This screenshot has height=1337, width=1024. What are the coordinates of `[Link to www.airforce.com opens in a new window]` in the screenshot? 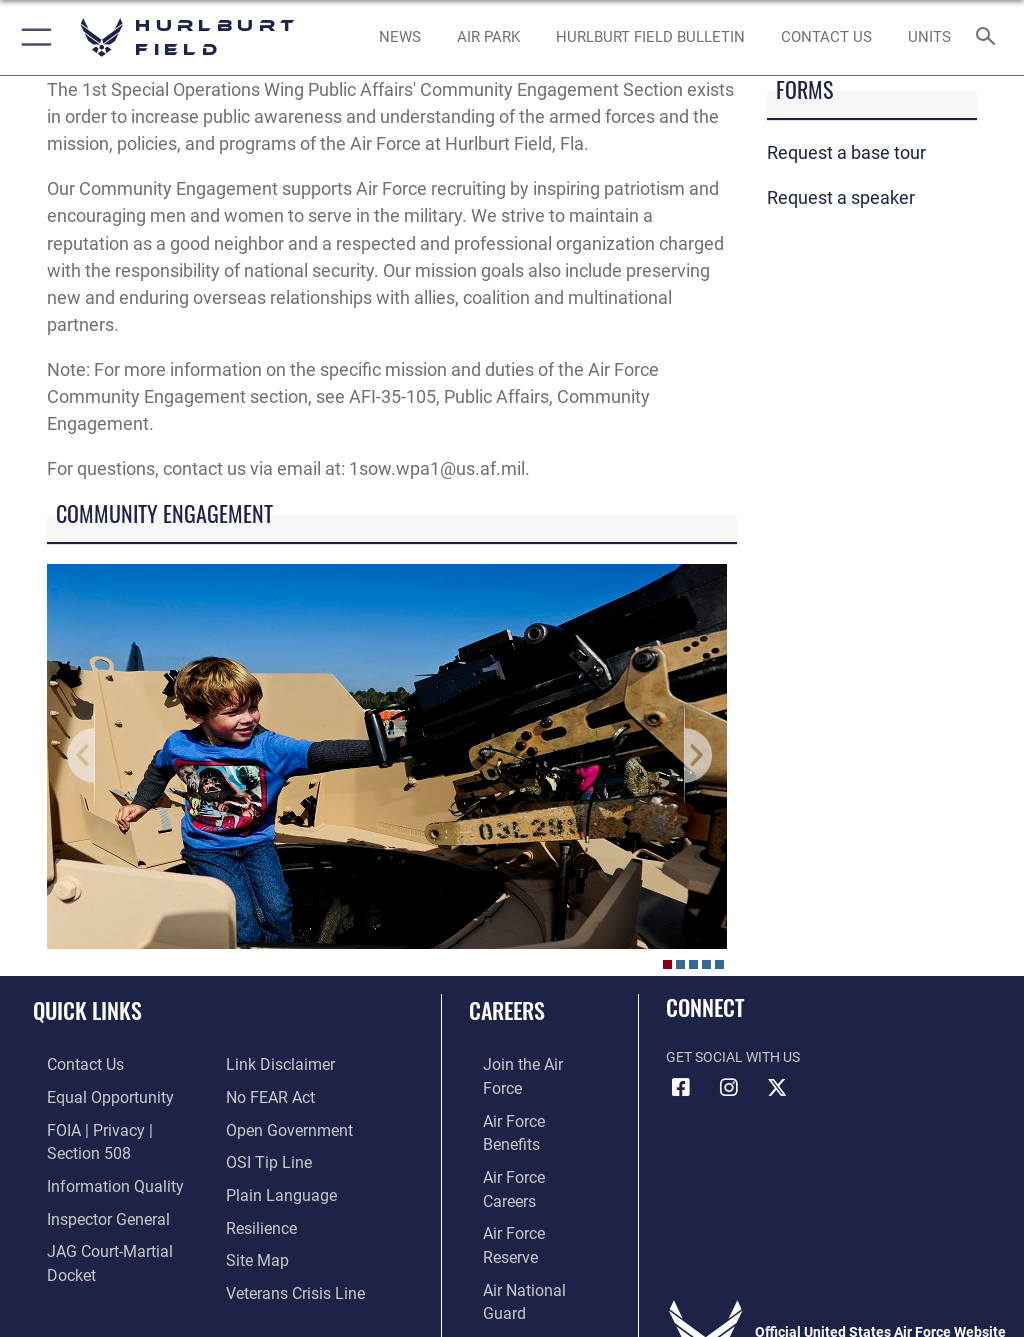 It's located at (523, 1063).